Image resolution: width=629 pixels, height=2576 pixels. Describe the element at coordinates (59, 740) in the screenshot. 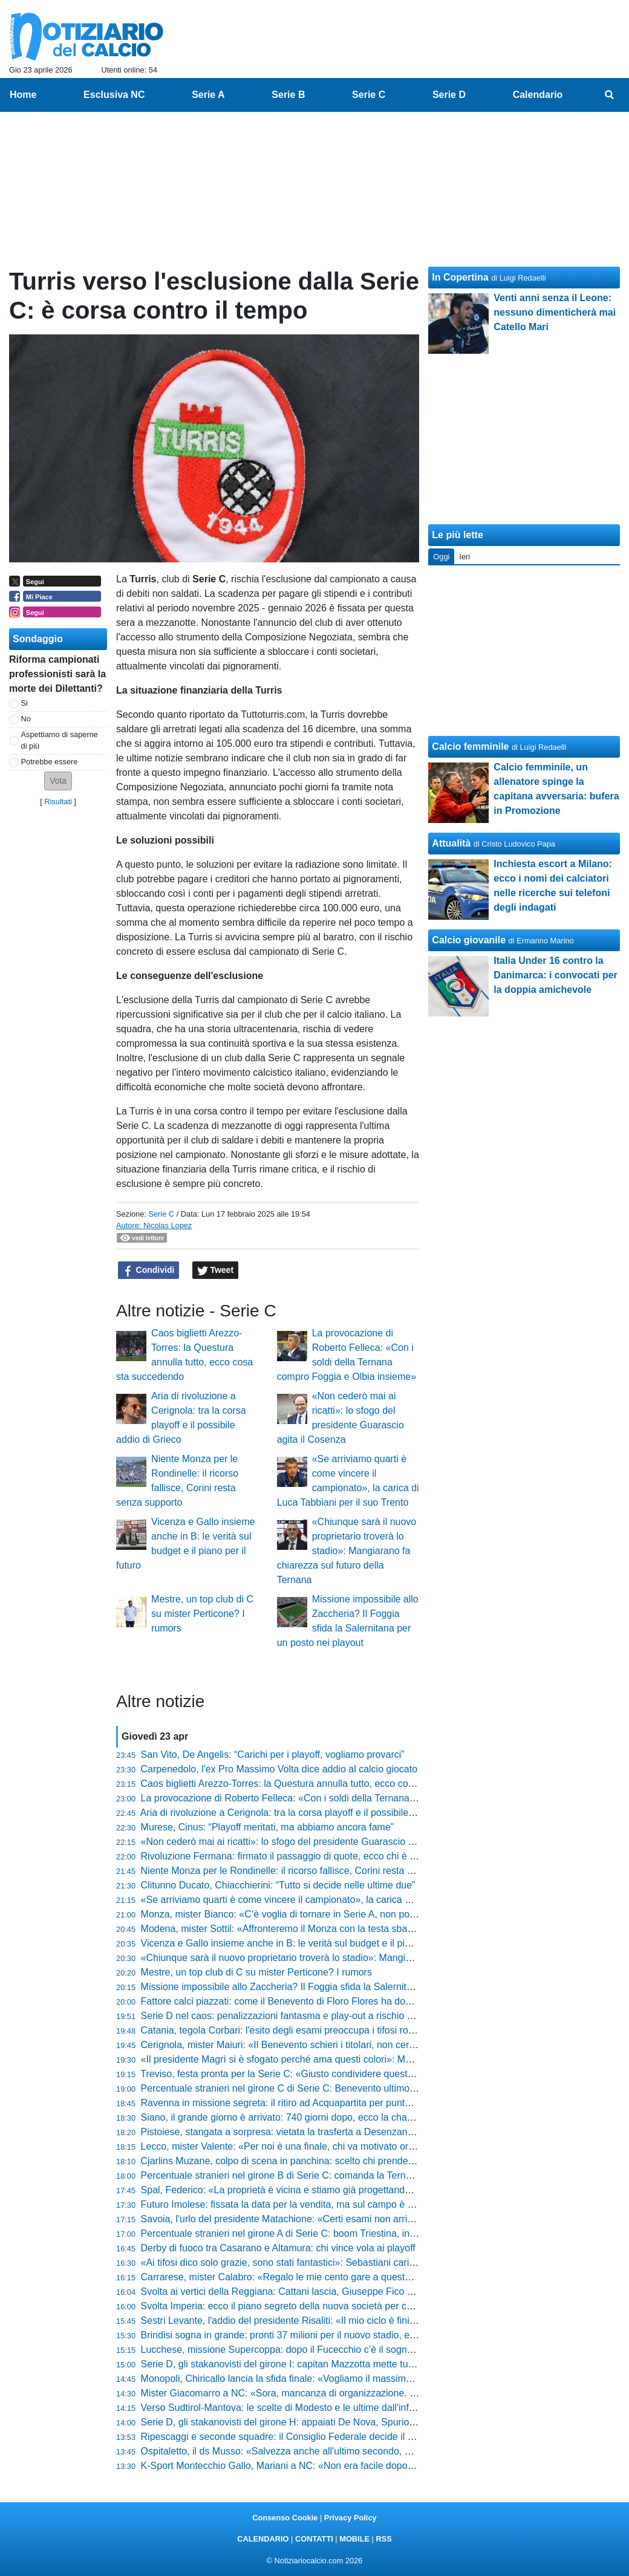

I see `Aspettiamo di saperne di più` at that location.